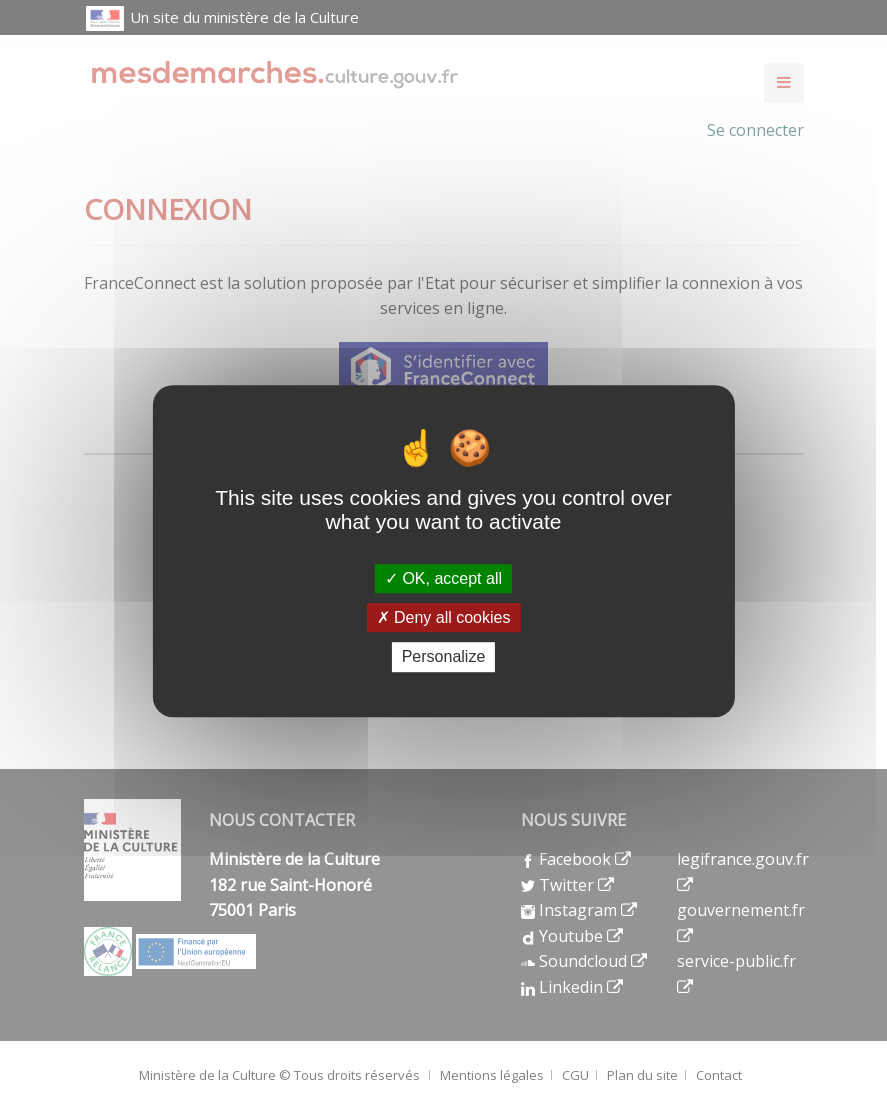  What do you see at coordinates (444, 657) in the screenshot?
I see `Personalize` at bounding box center [444, 657].